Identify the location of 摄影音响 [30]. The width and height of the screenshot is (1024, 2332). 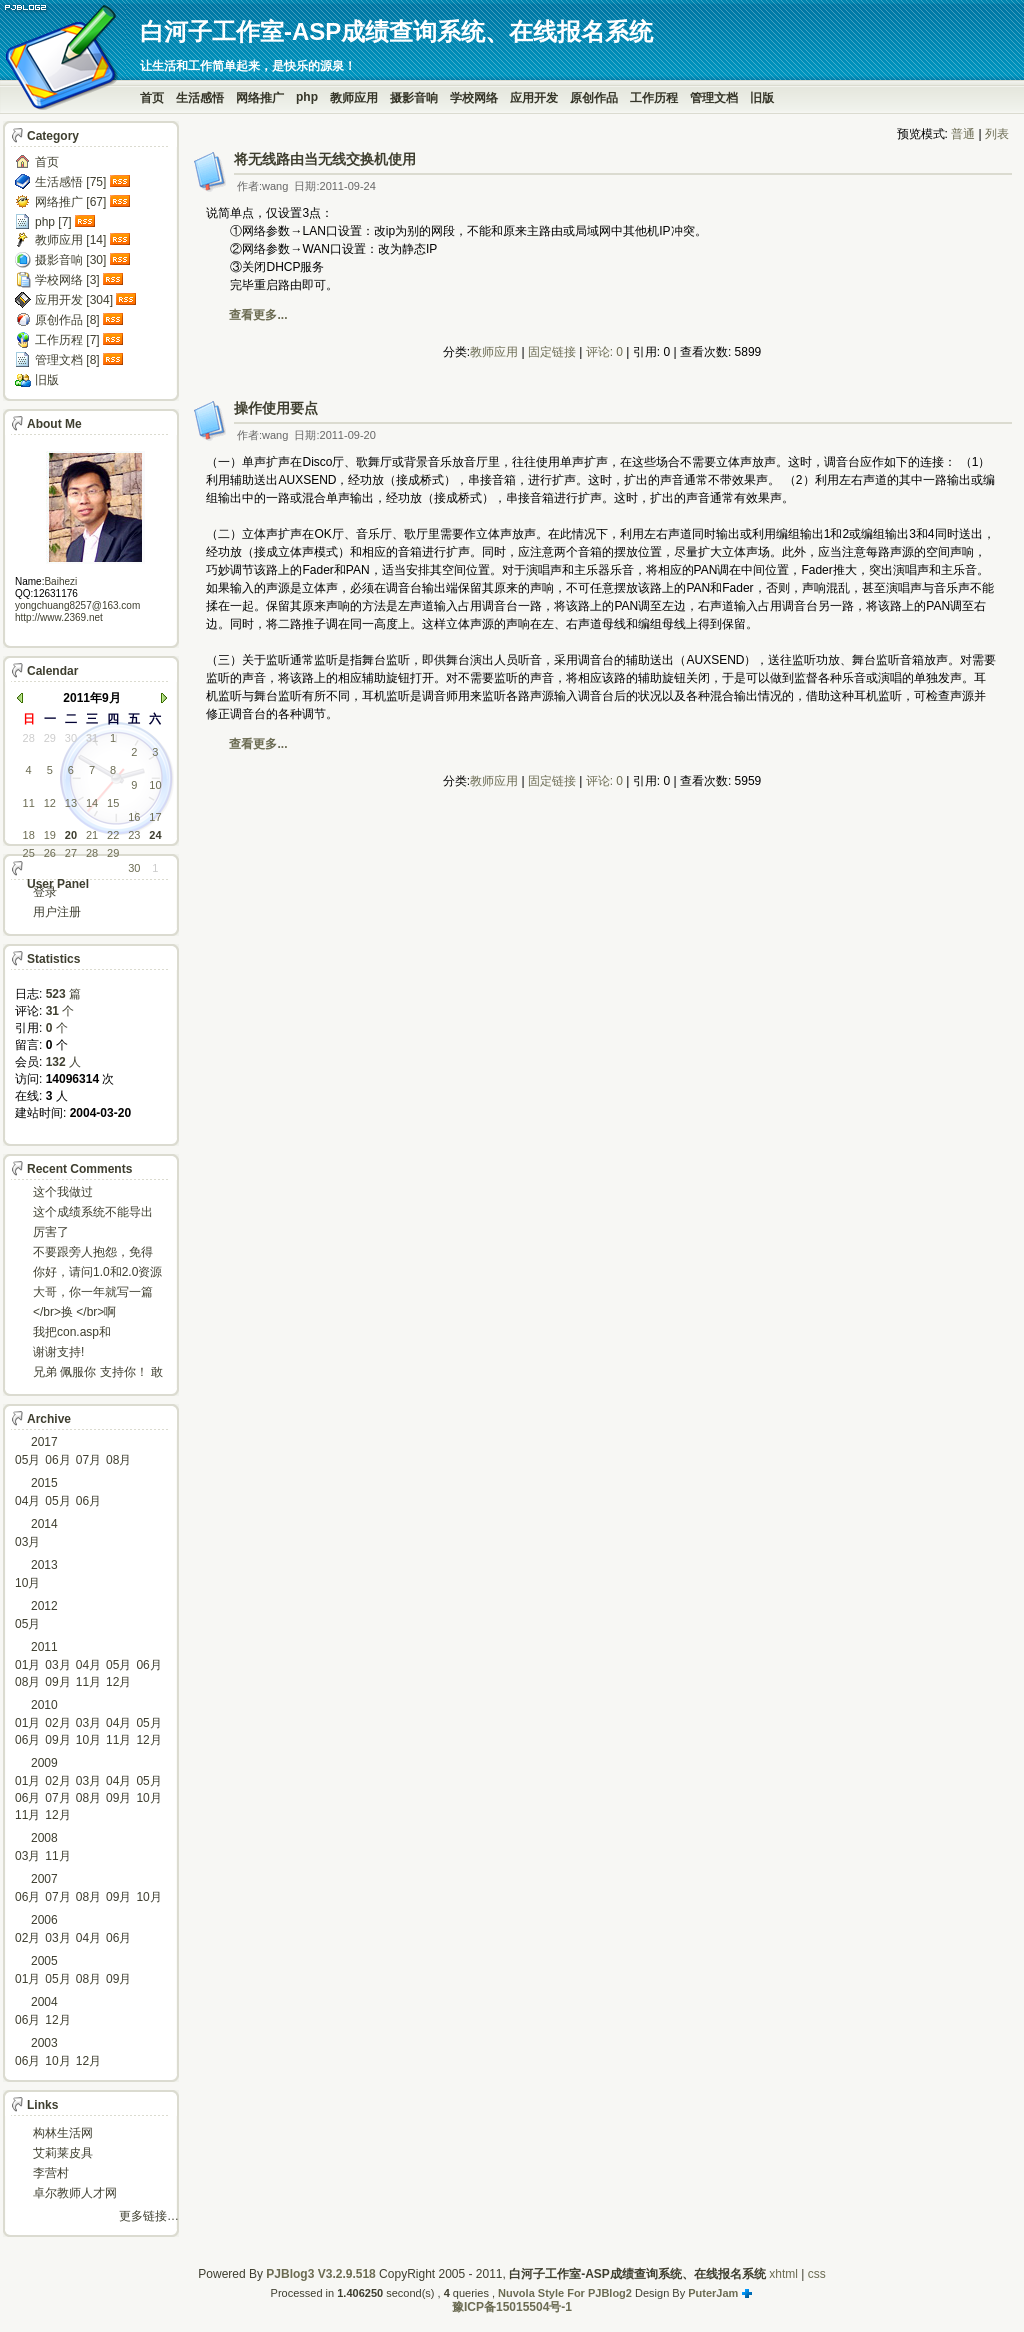
(70, 260).